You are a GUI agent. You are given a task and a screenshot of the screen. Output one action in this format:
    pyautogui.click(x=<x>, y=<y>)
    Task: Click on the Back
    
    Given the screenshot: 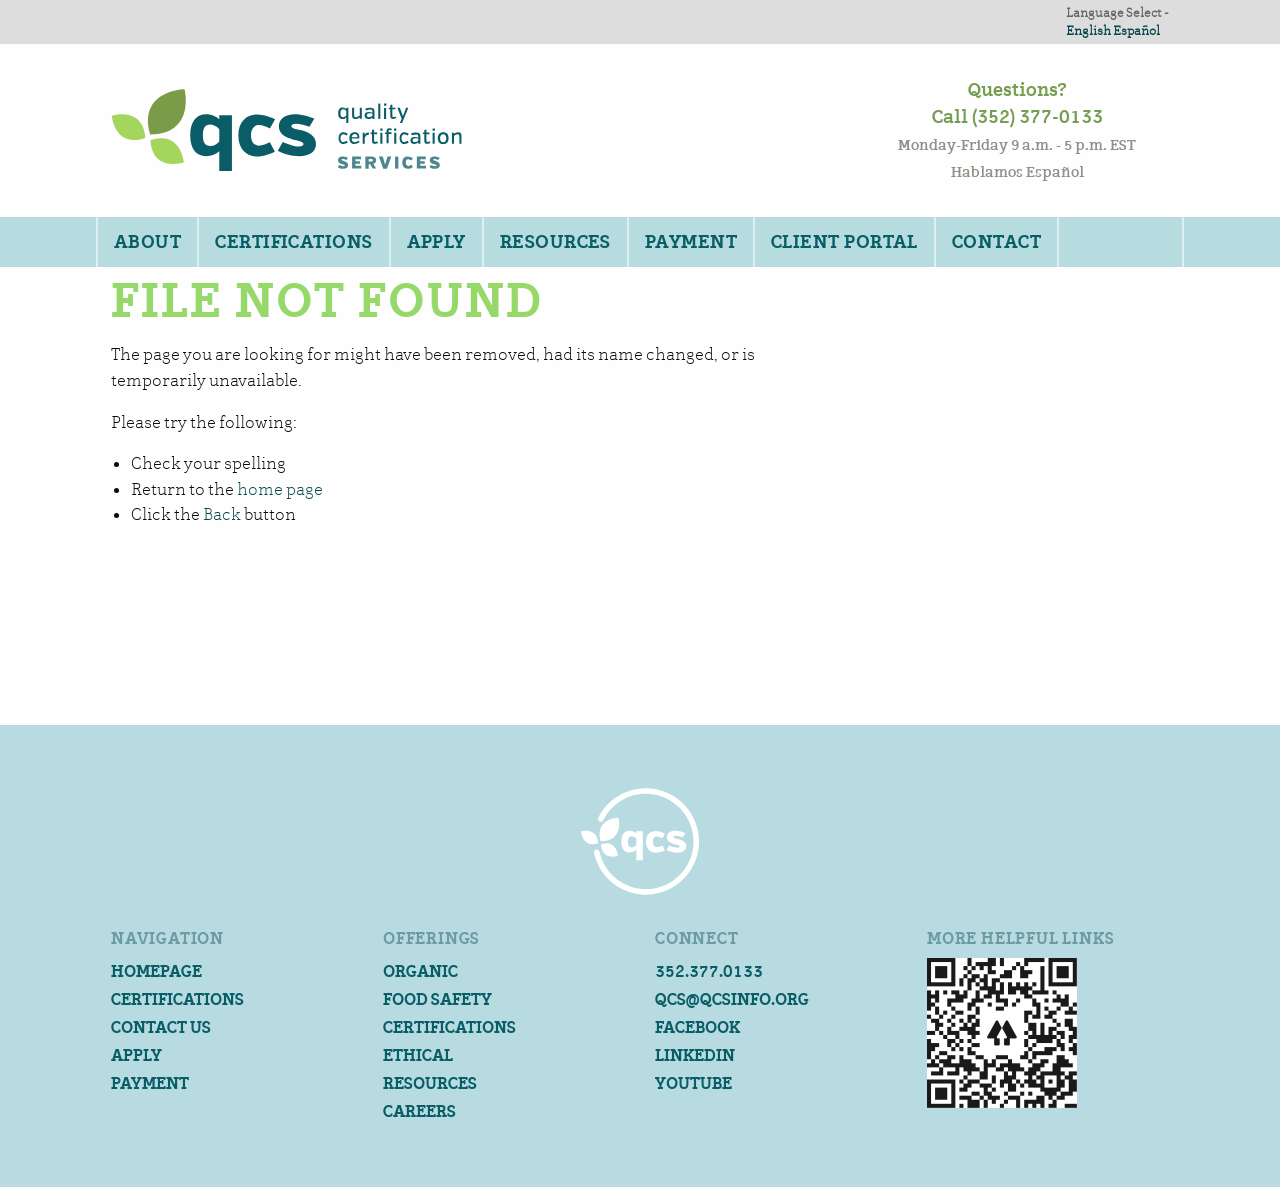 What is the action you would take?
    pyautogui.click(x=222, y=514)
    